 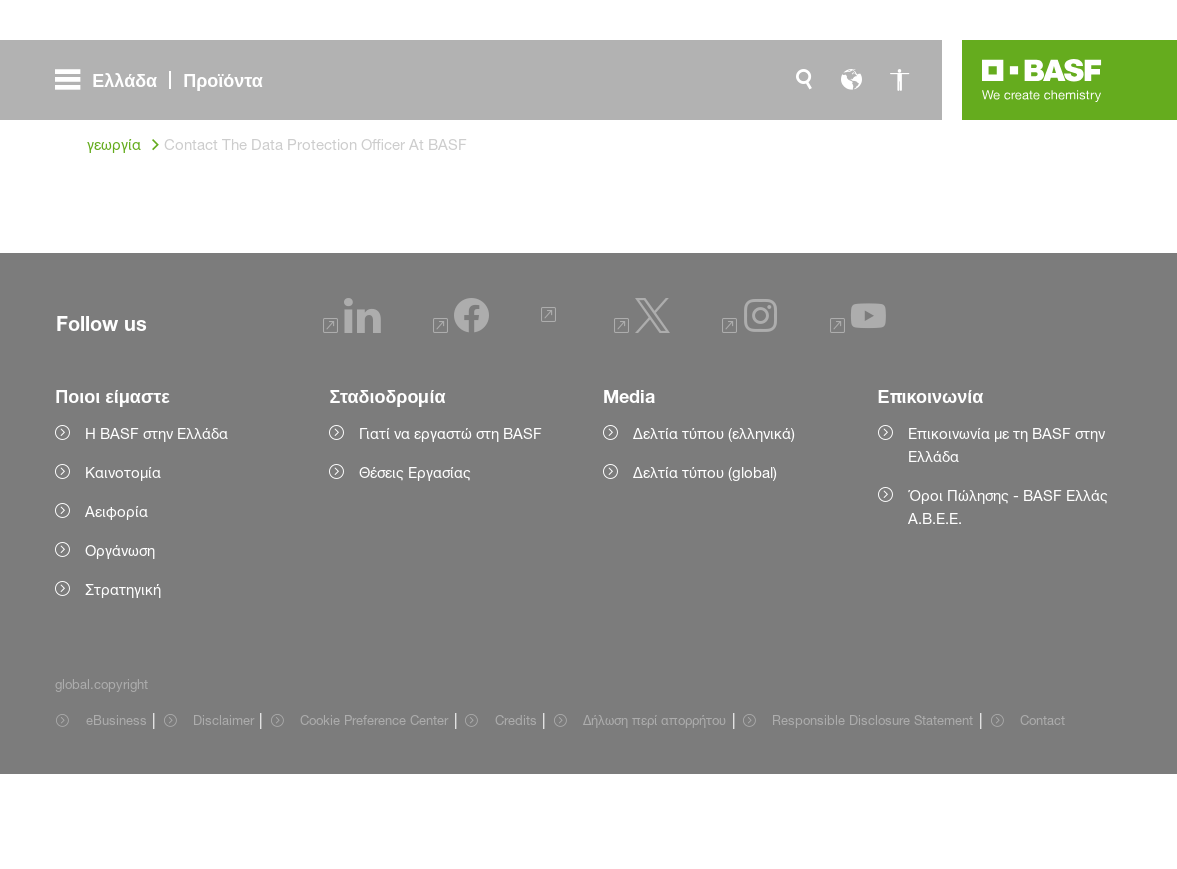 I want to click on [global.language], so click(x=852, y=80).